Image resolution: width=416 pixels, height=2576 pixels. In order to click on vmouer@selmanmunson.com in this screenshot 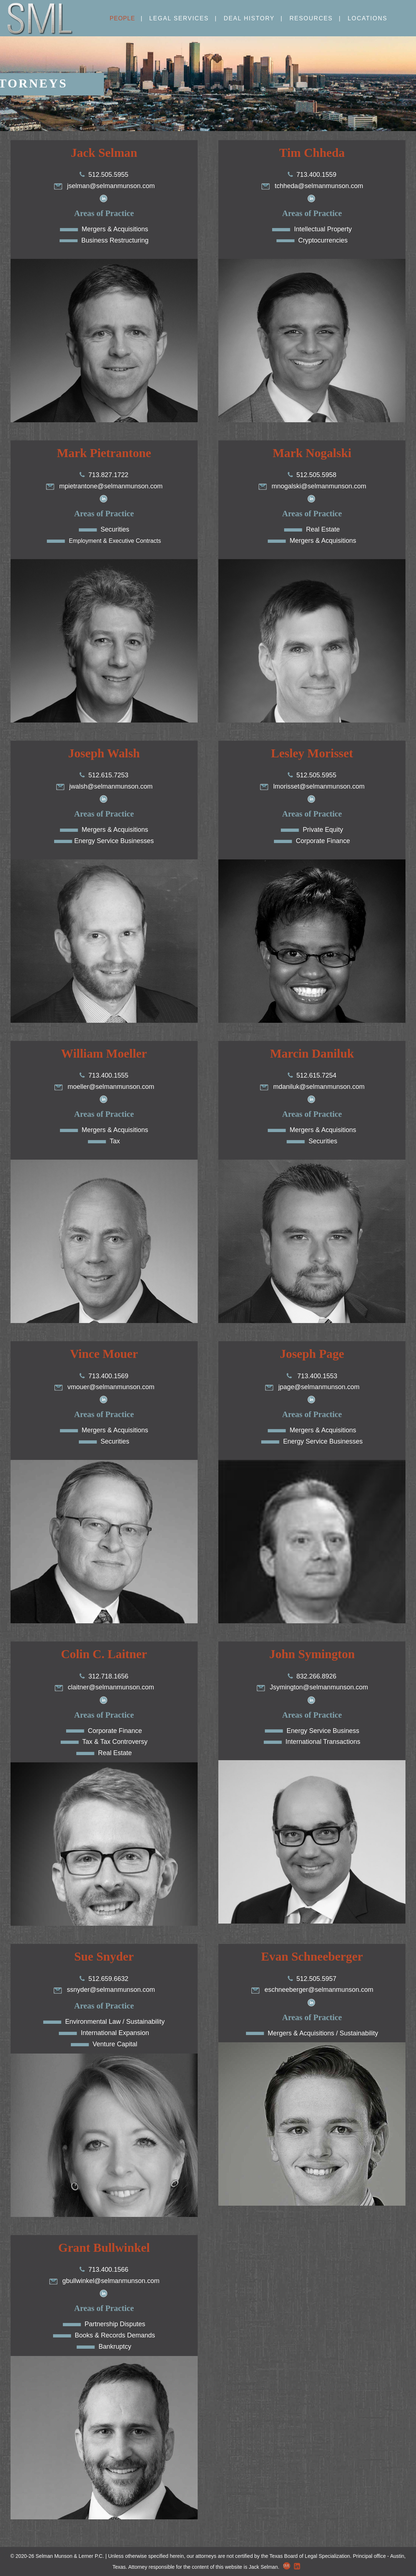, I will do `click(104, 1387)`.